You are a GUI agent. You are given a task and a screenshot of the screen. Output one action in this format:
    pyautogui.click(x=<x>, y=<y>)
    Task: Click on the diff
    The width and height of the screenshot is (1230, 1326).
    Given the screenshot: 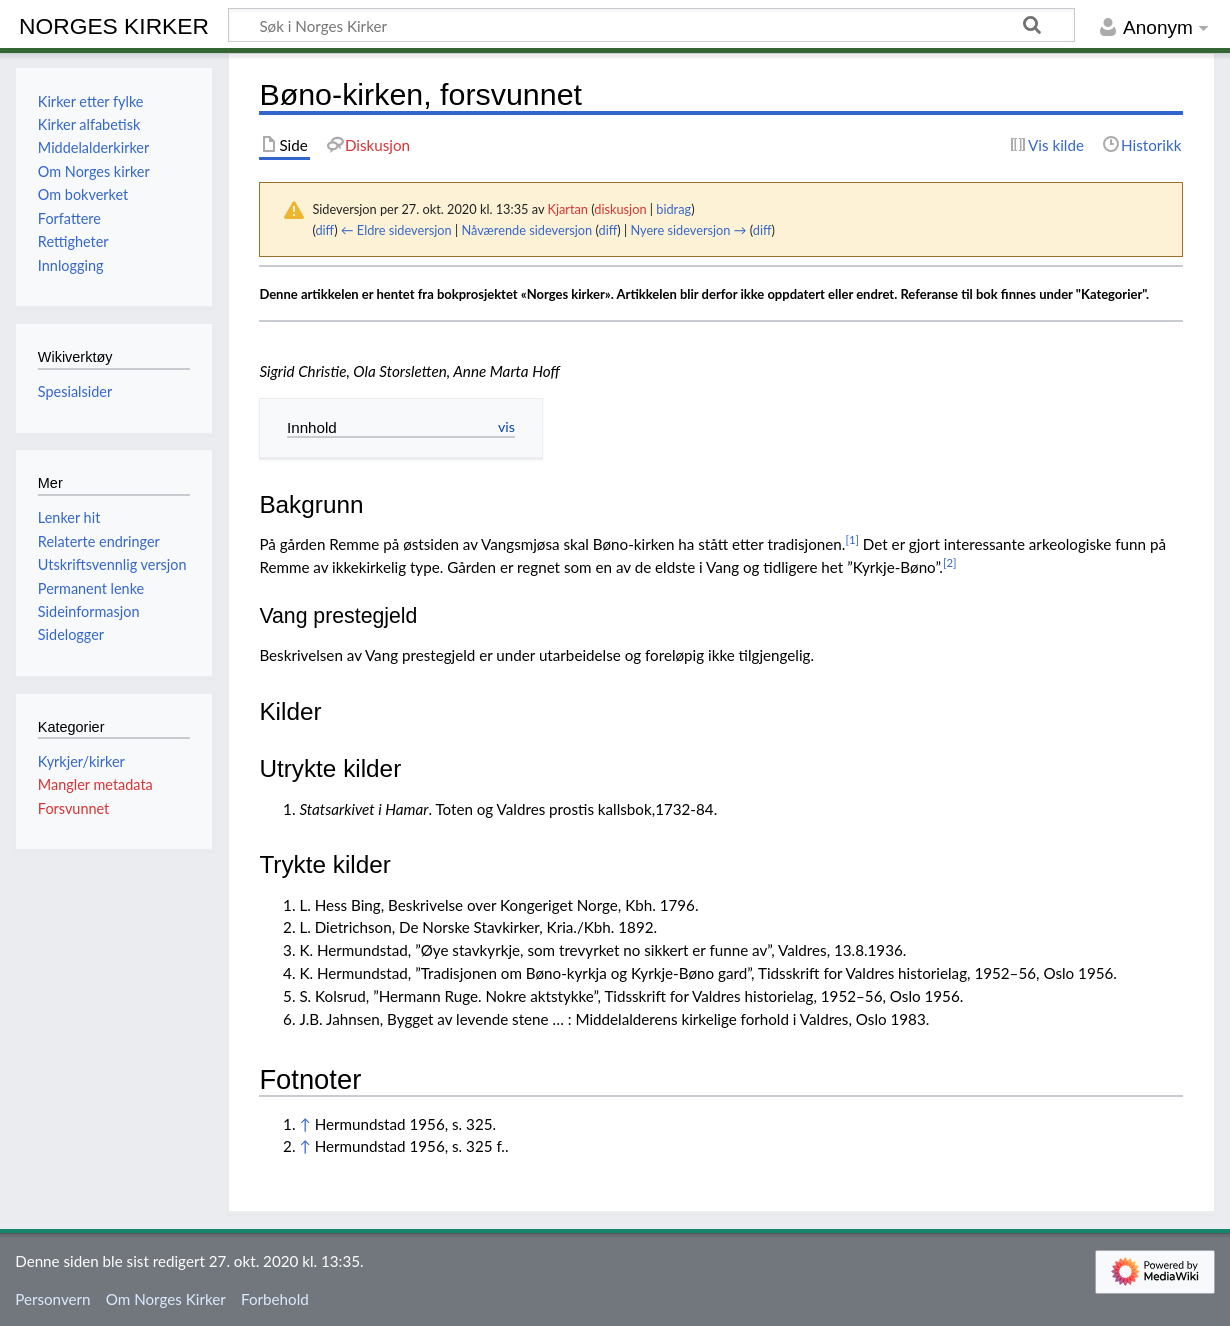 What is the action you would take?
    pyautogui.click(x=324, y=230)
    